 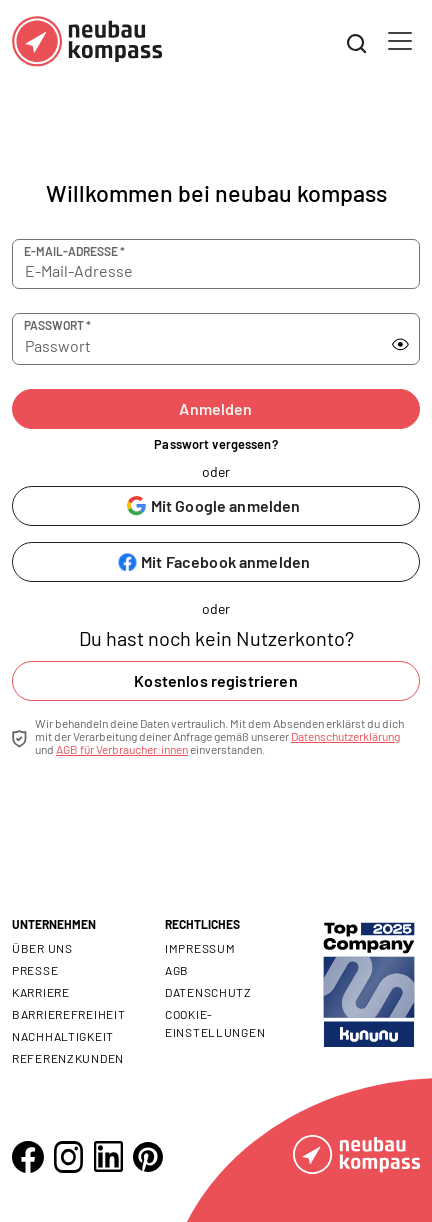 I want to click on Anmelden, so click(x=215, y=408).